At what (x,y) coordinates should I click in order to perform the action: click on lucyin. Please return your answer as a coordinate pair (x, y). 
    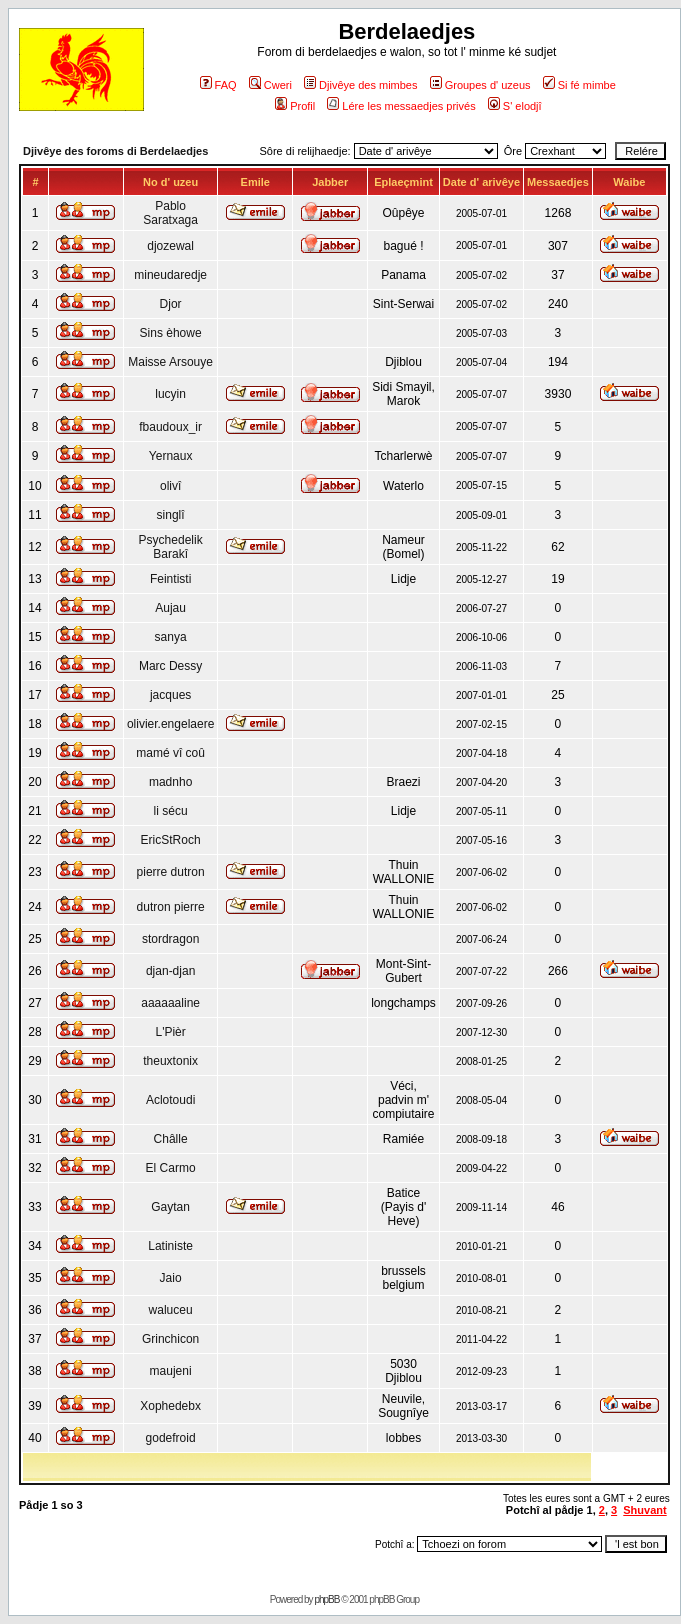
    Looking at the image, I should click on (170, 394).